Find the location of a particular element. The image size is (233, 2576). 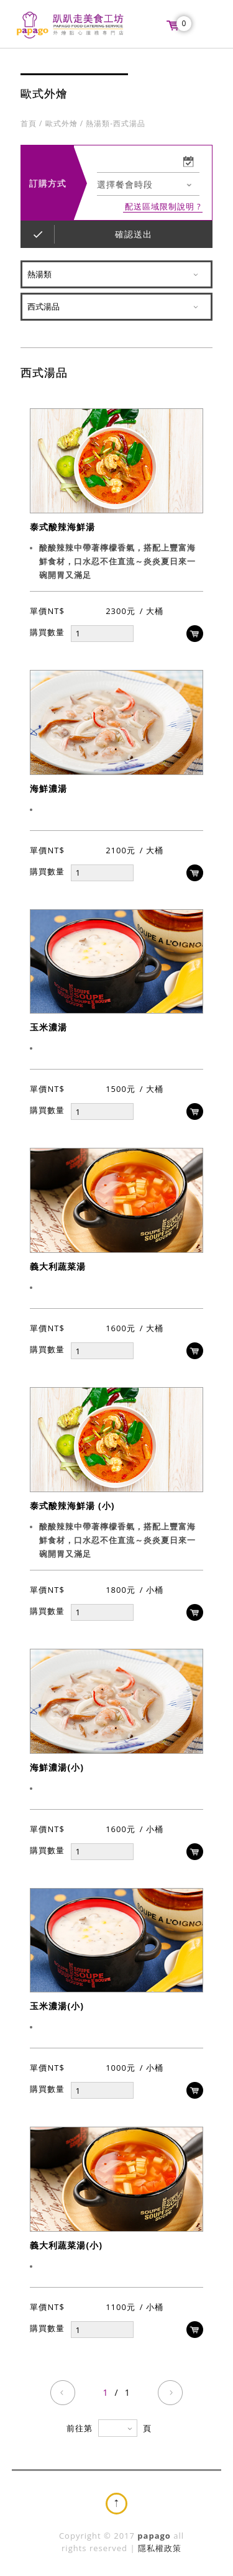

海鮮濃湯(小) is located at coordinates (57, 1767).